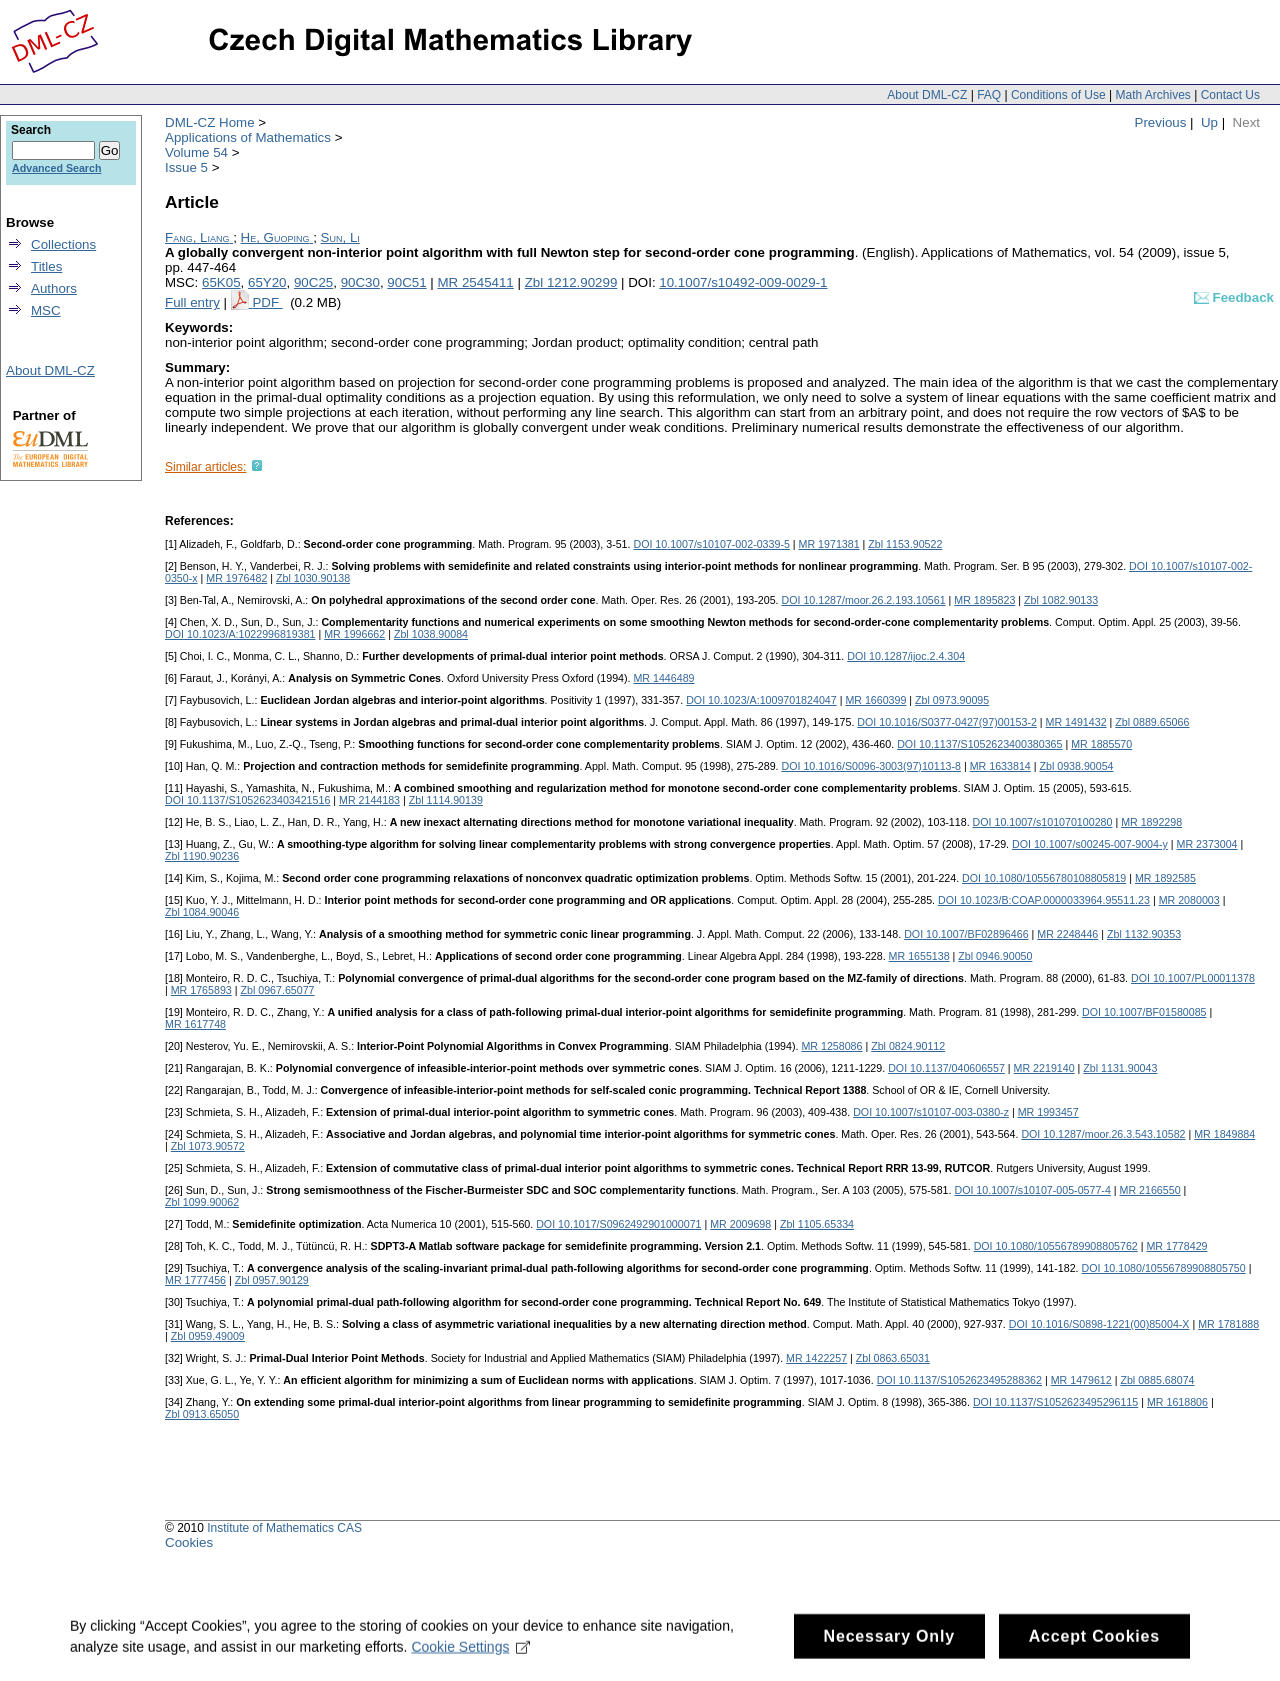 This screenshot has height=1681, width=1280. I want to click on Zbl 0889.65066, so click(1152, 722).